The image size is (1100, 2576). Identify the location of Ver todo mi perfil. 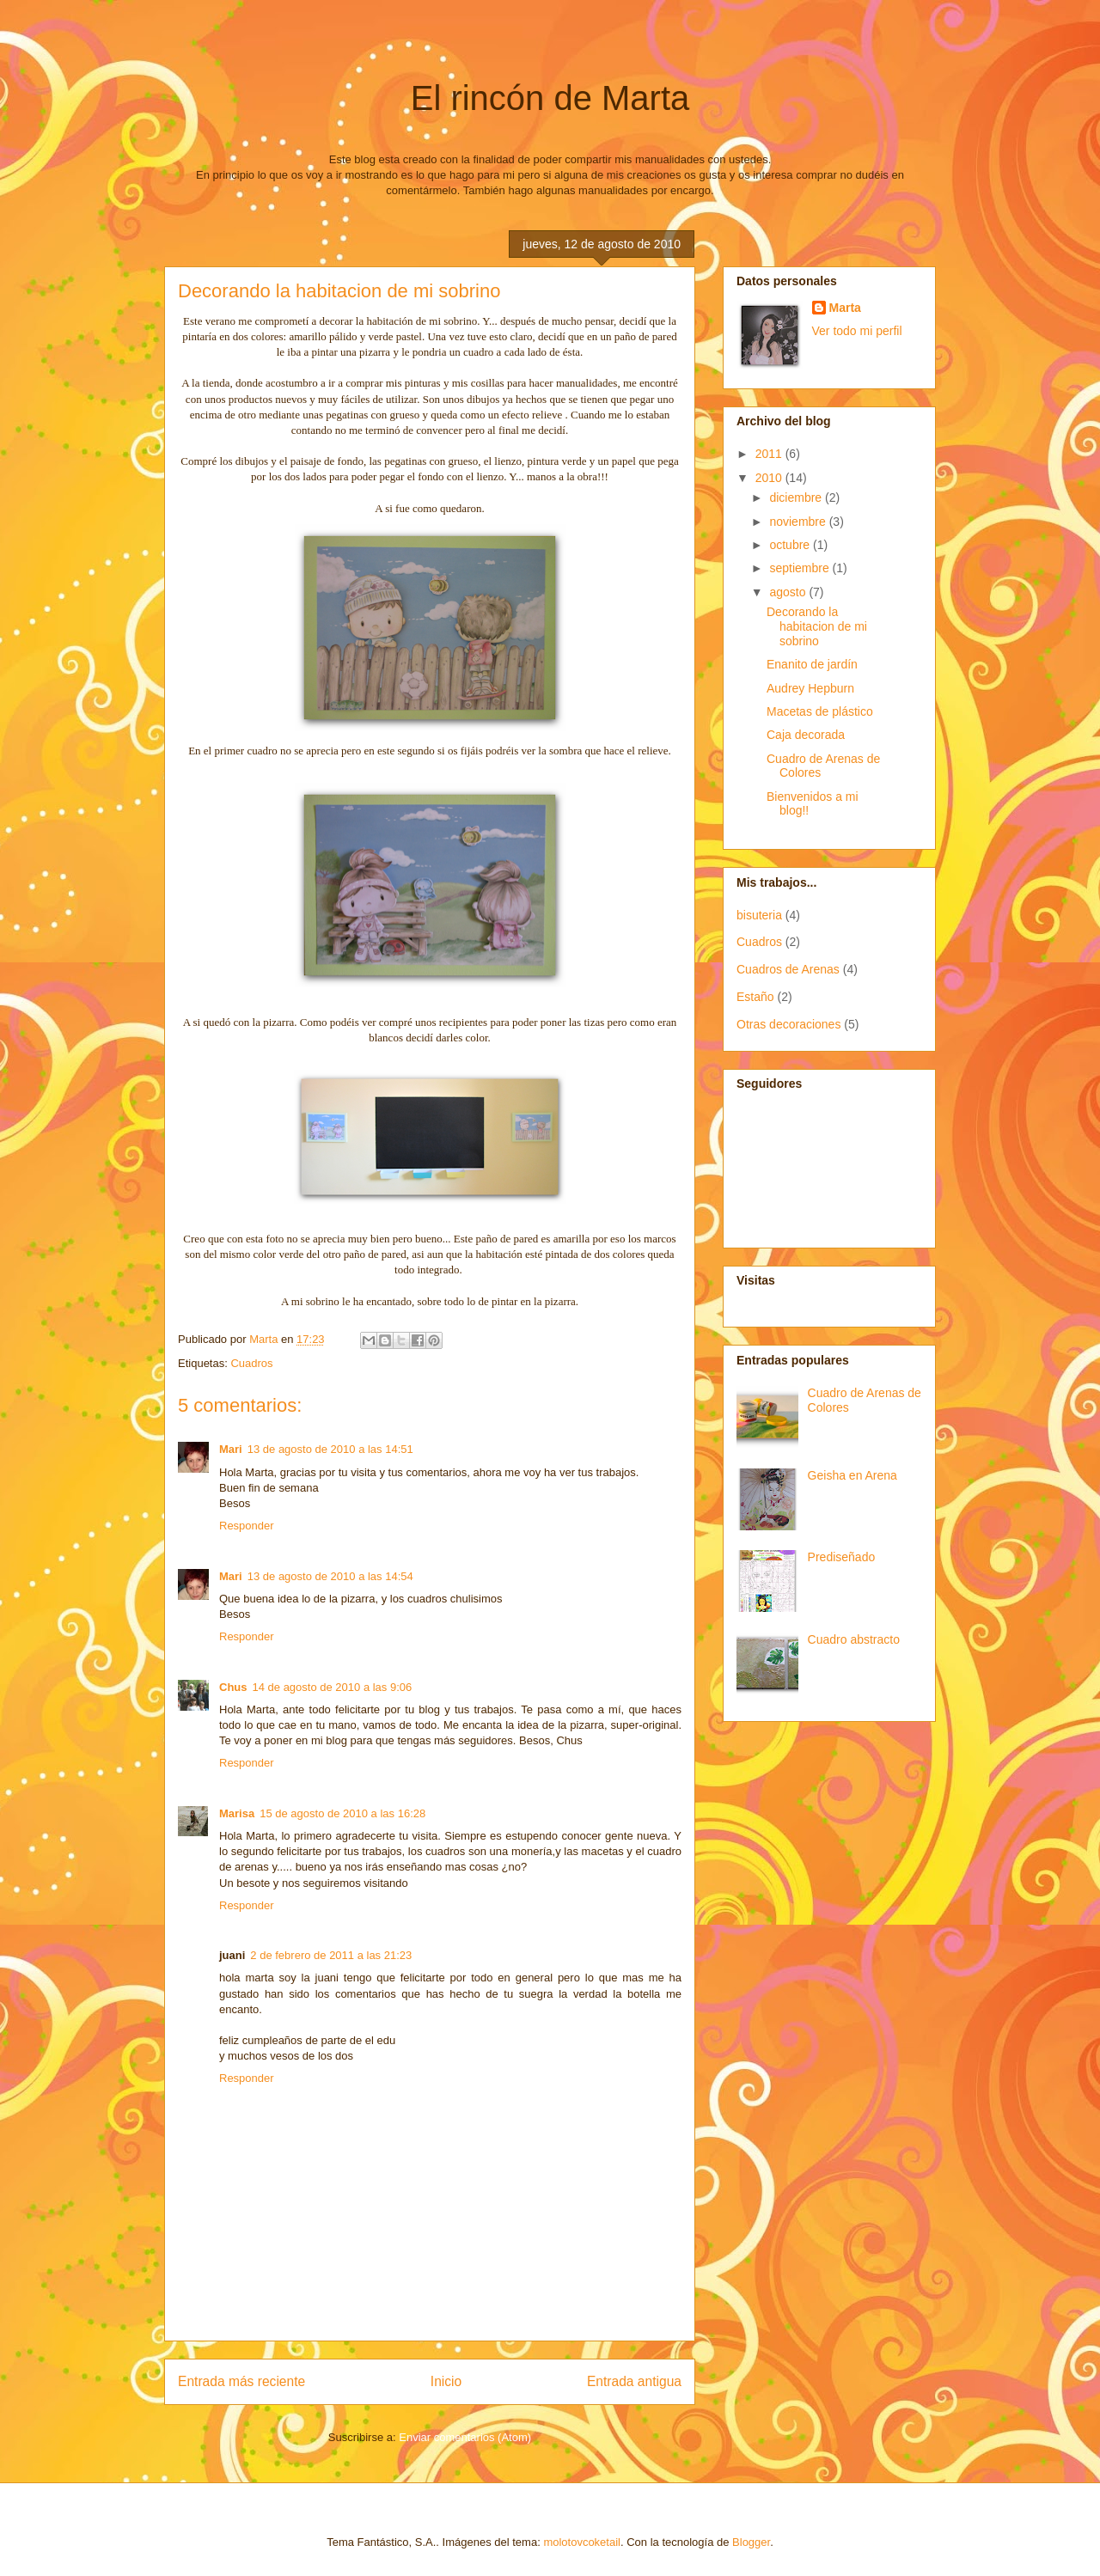
(857, 331).